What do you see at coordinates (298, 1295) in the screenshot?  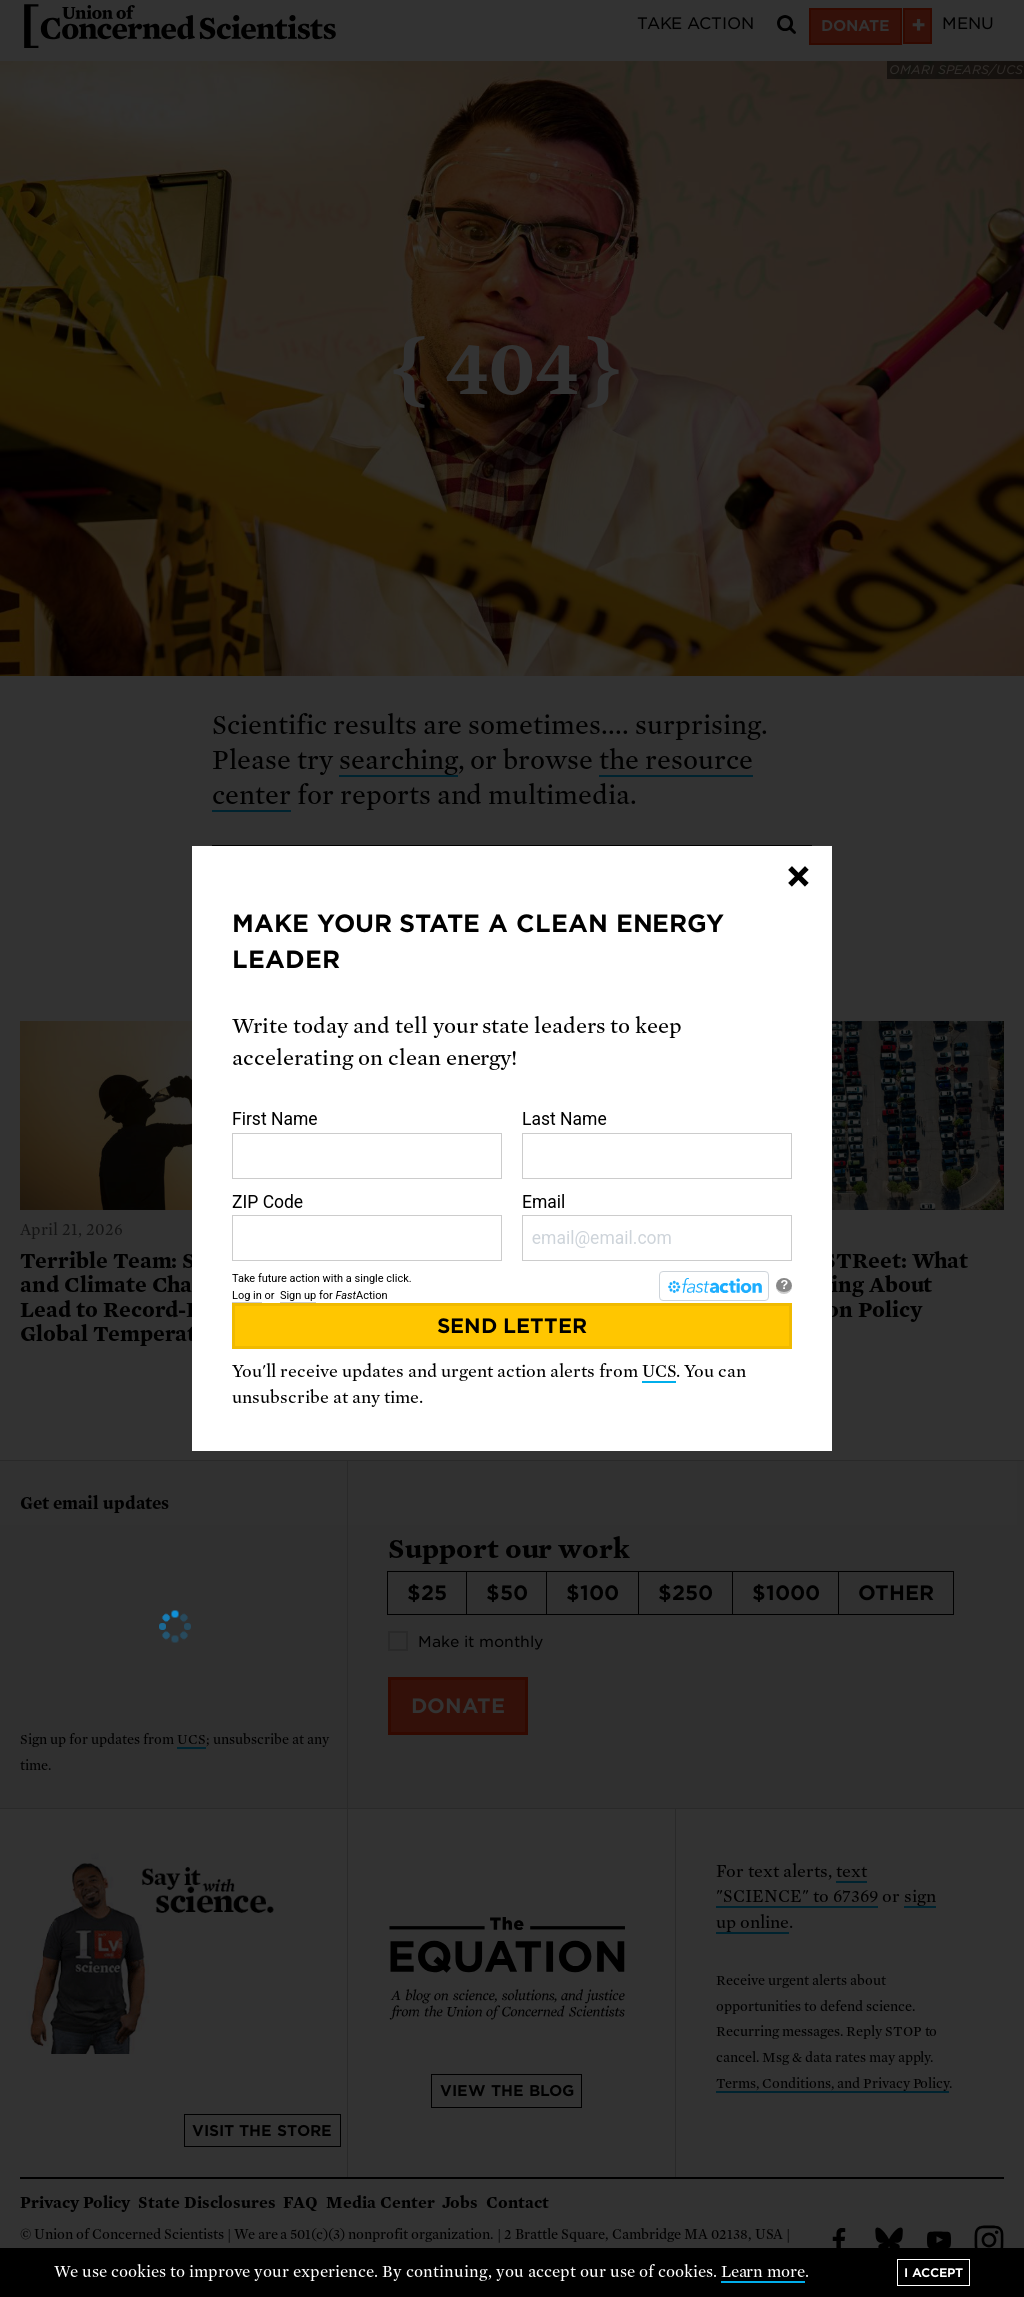 I see `Sign up` at bounding box center [298, 1295].